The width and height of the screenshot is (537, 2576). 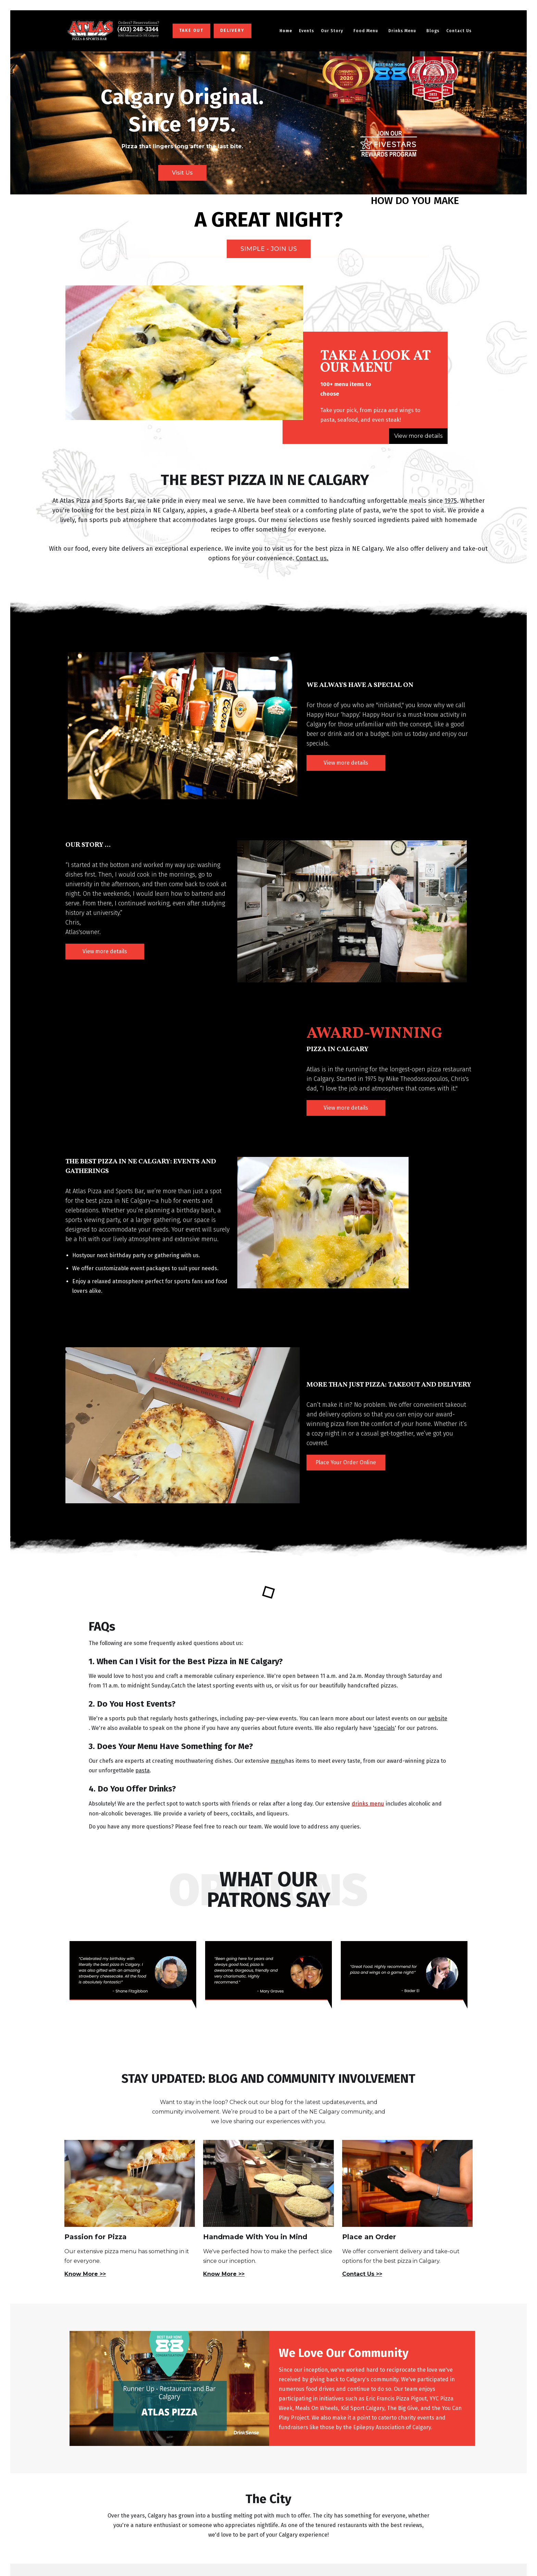 What do you see at coordinates (437, 1718) in the screenshot?
I see `website` at bounding box center [437, 1718].